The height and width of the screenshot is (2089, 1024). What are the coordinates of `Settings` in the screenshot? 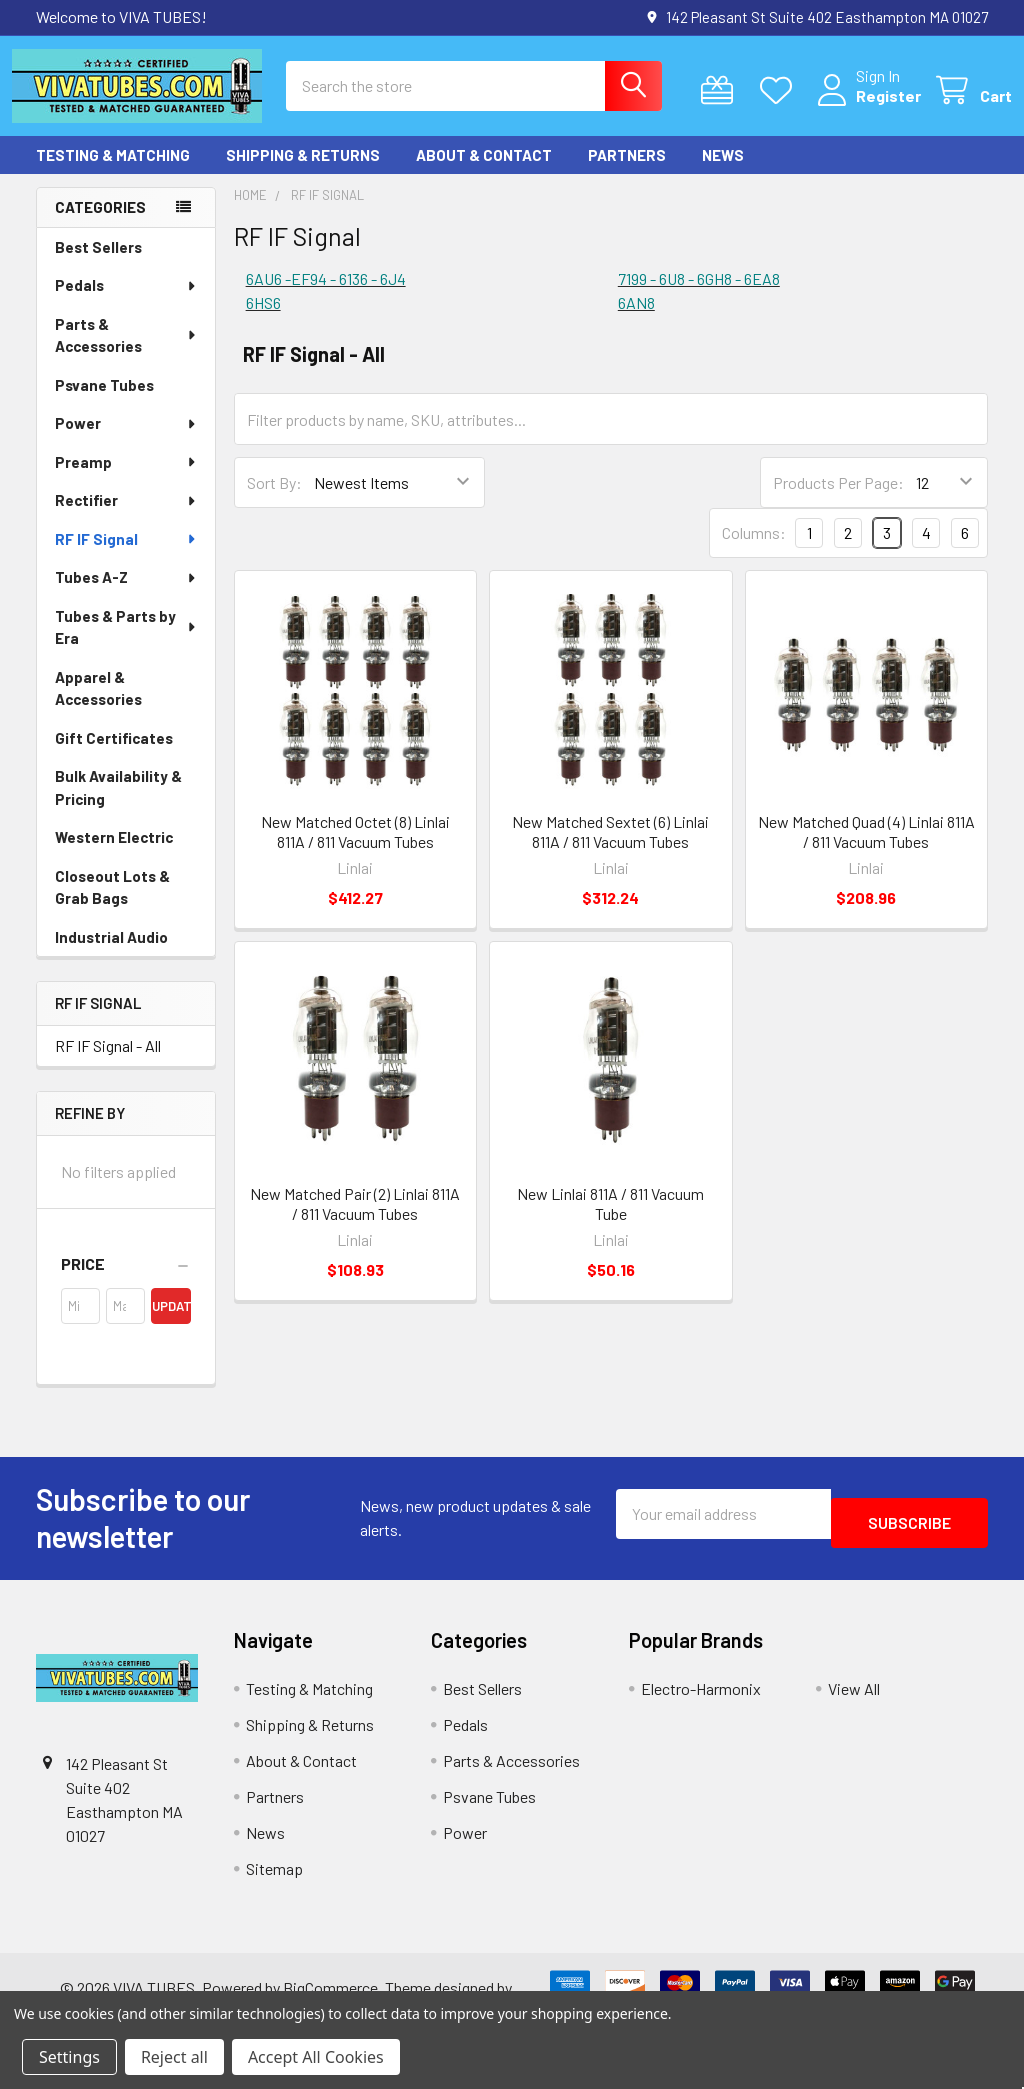 It's located at (69, 2057).